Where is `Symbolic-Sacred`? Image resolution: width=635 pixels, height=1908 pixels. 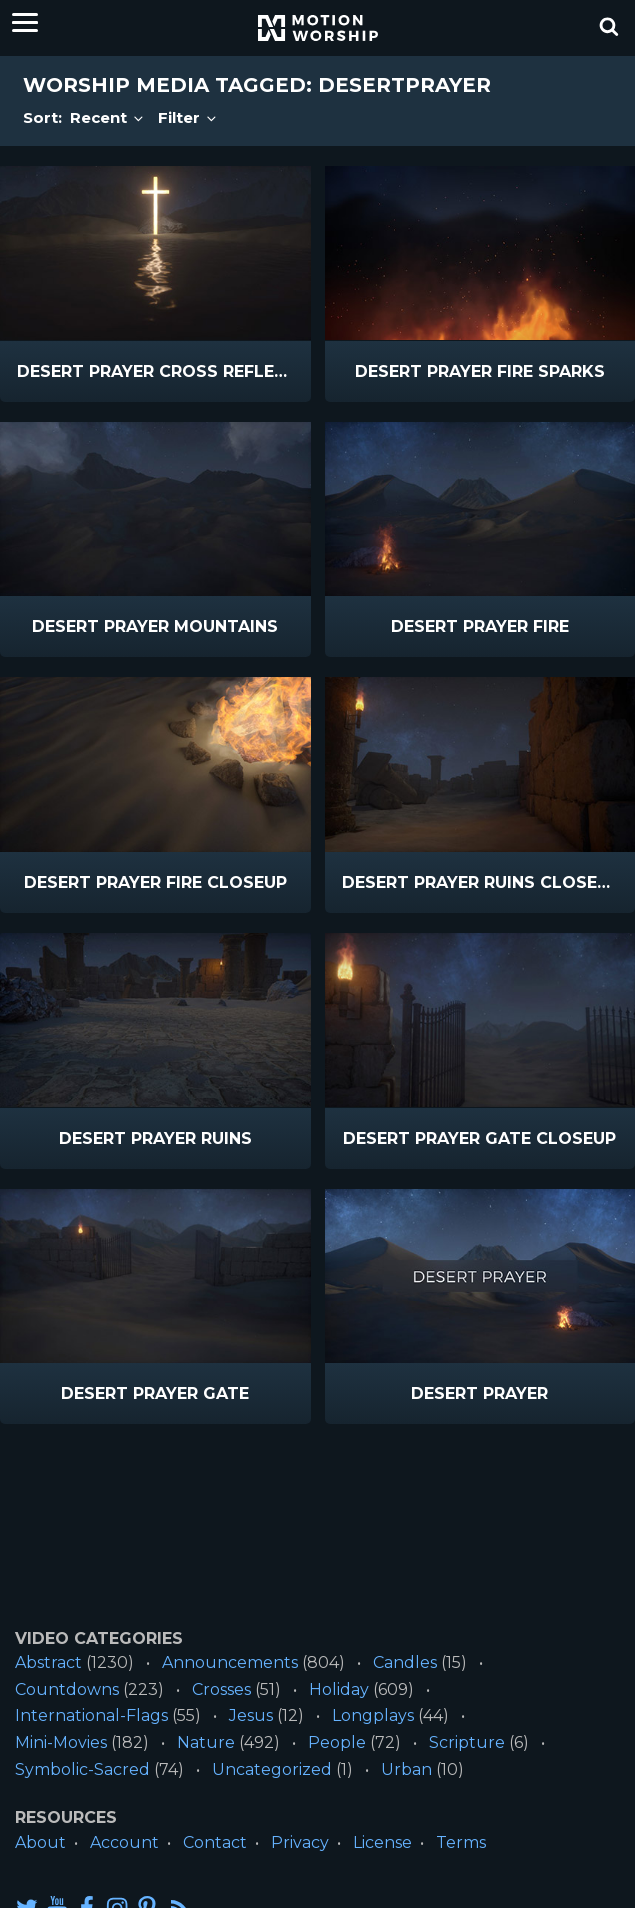 Symbolic-Sacred is located at coordinates (82, 1769).